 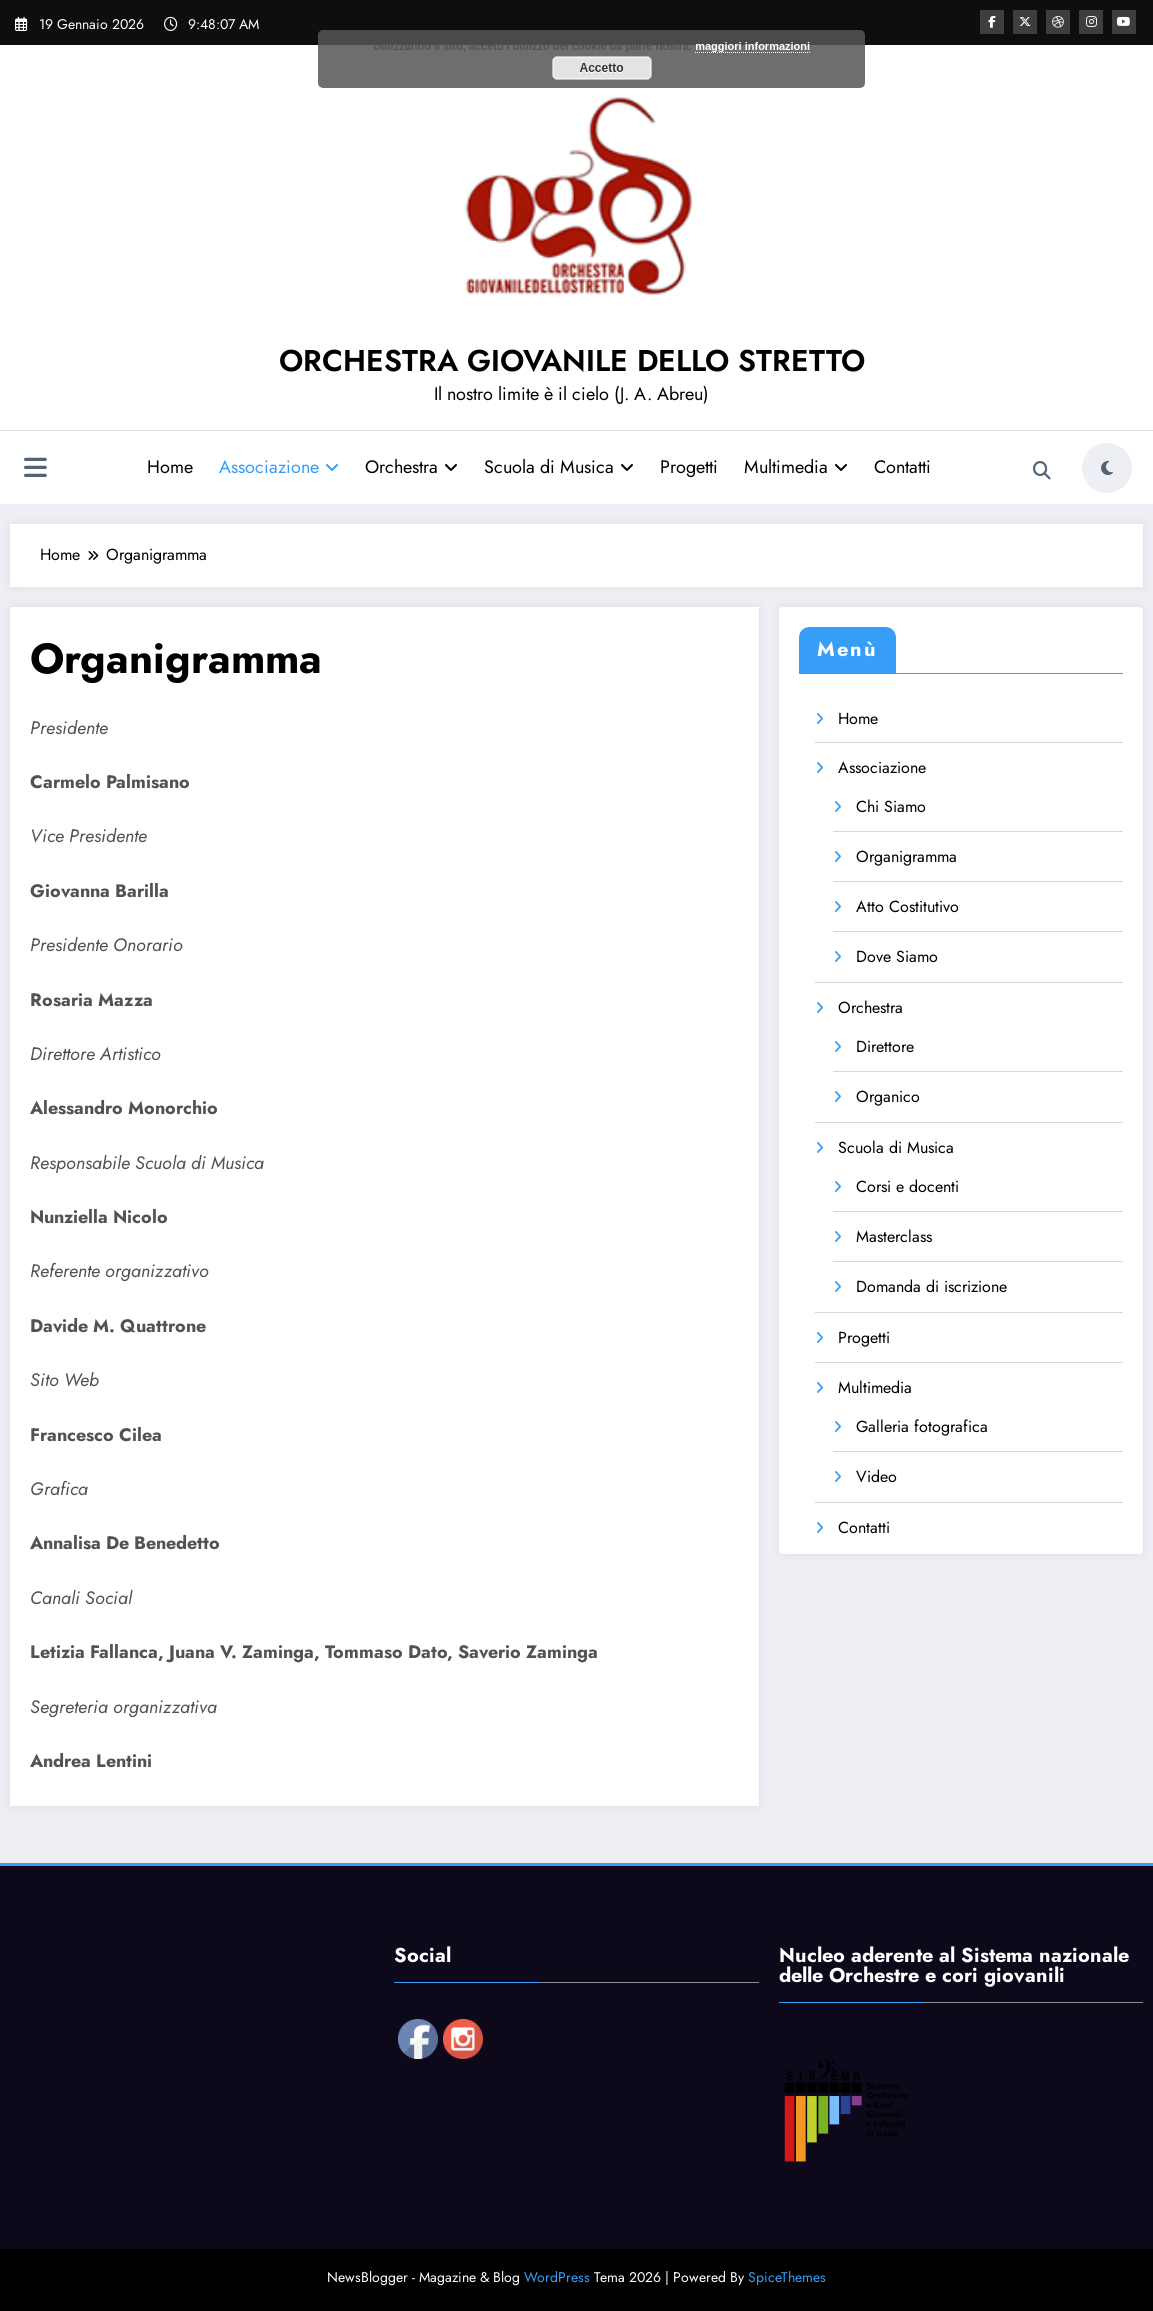 I want to click on Orchestra, so click(x=411, y=467).